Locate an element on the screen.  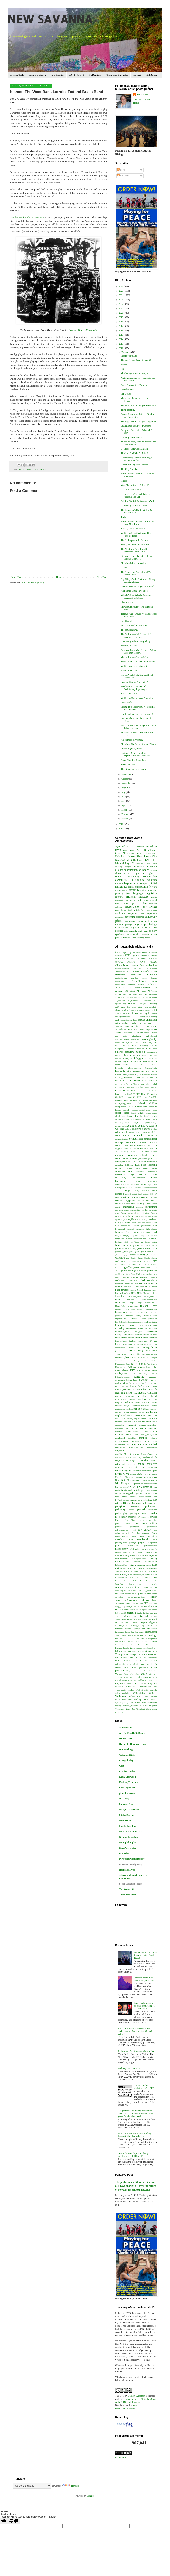
hallucinate is located at coordinates (133, 1280).